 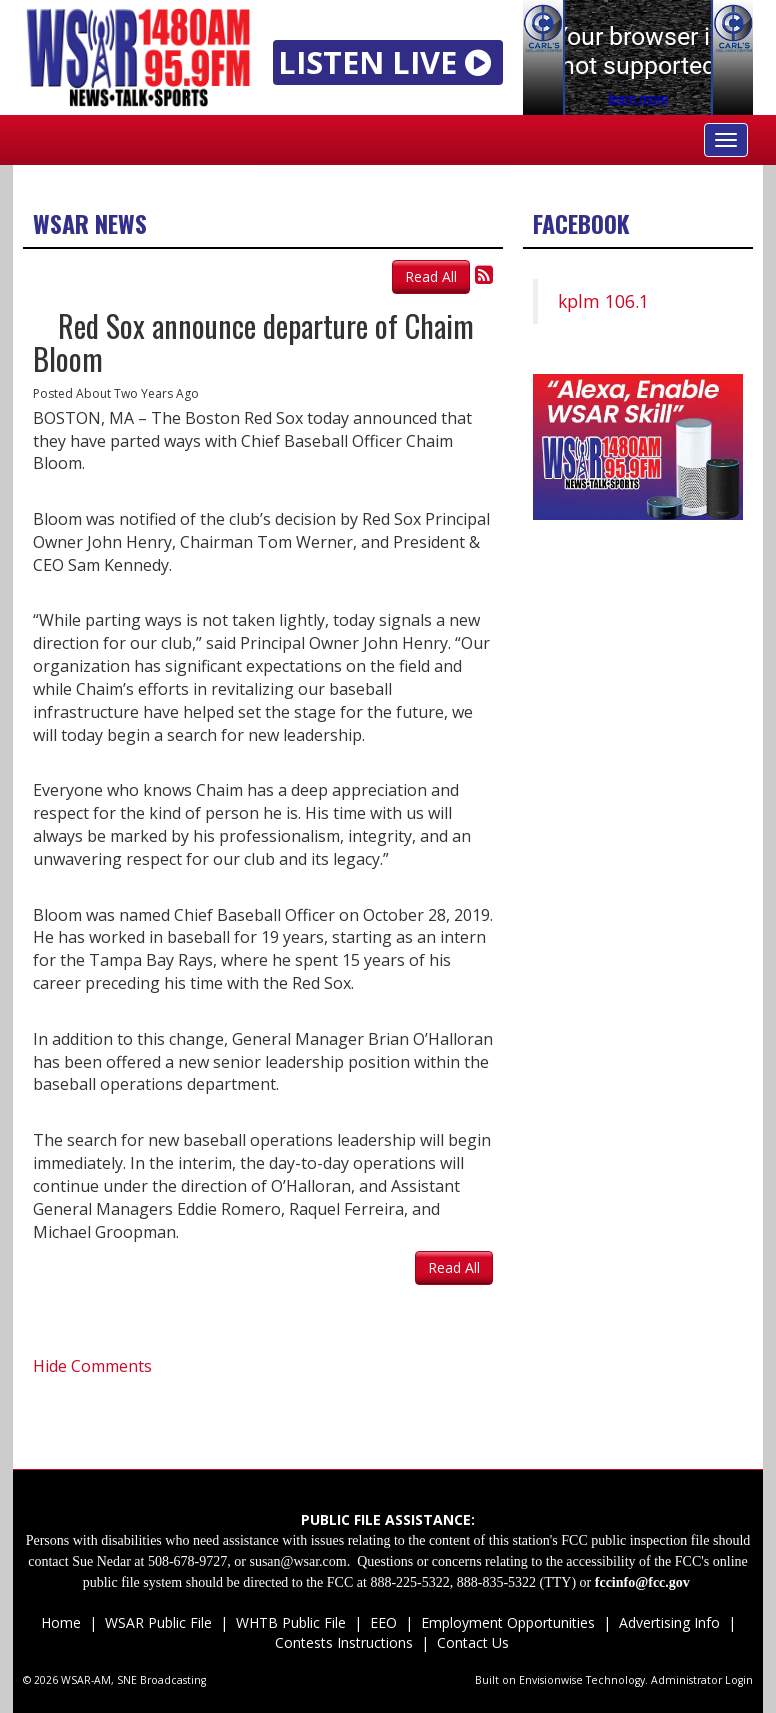 What do you see at coordinates (551, 1680) in the screenshot?
I see `Envisionwise` at bounding box center [551, 1680].